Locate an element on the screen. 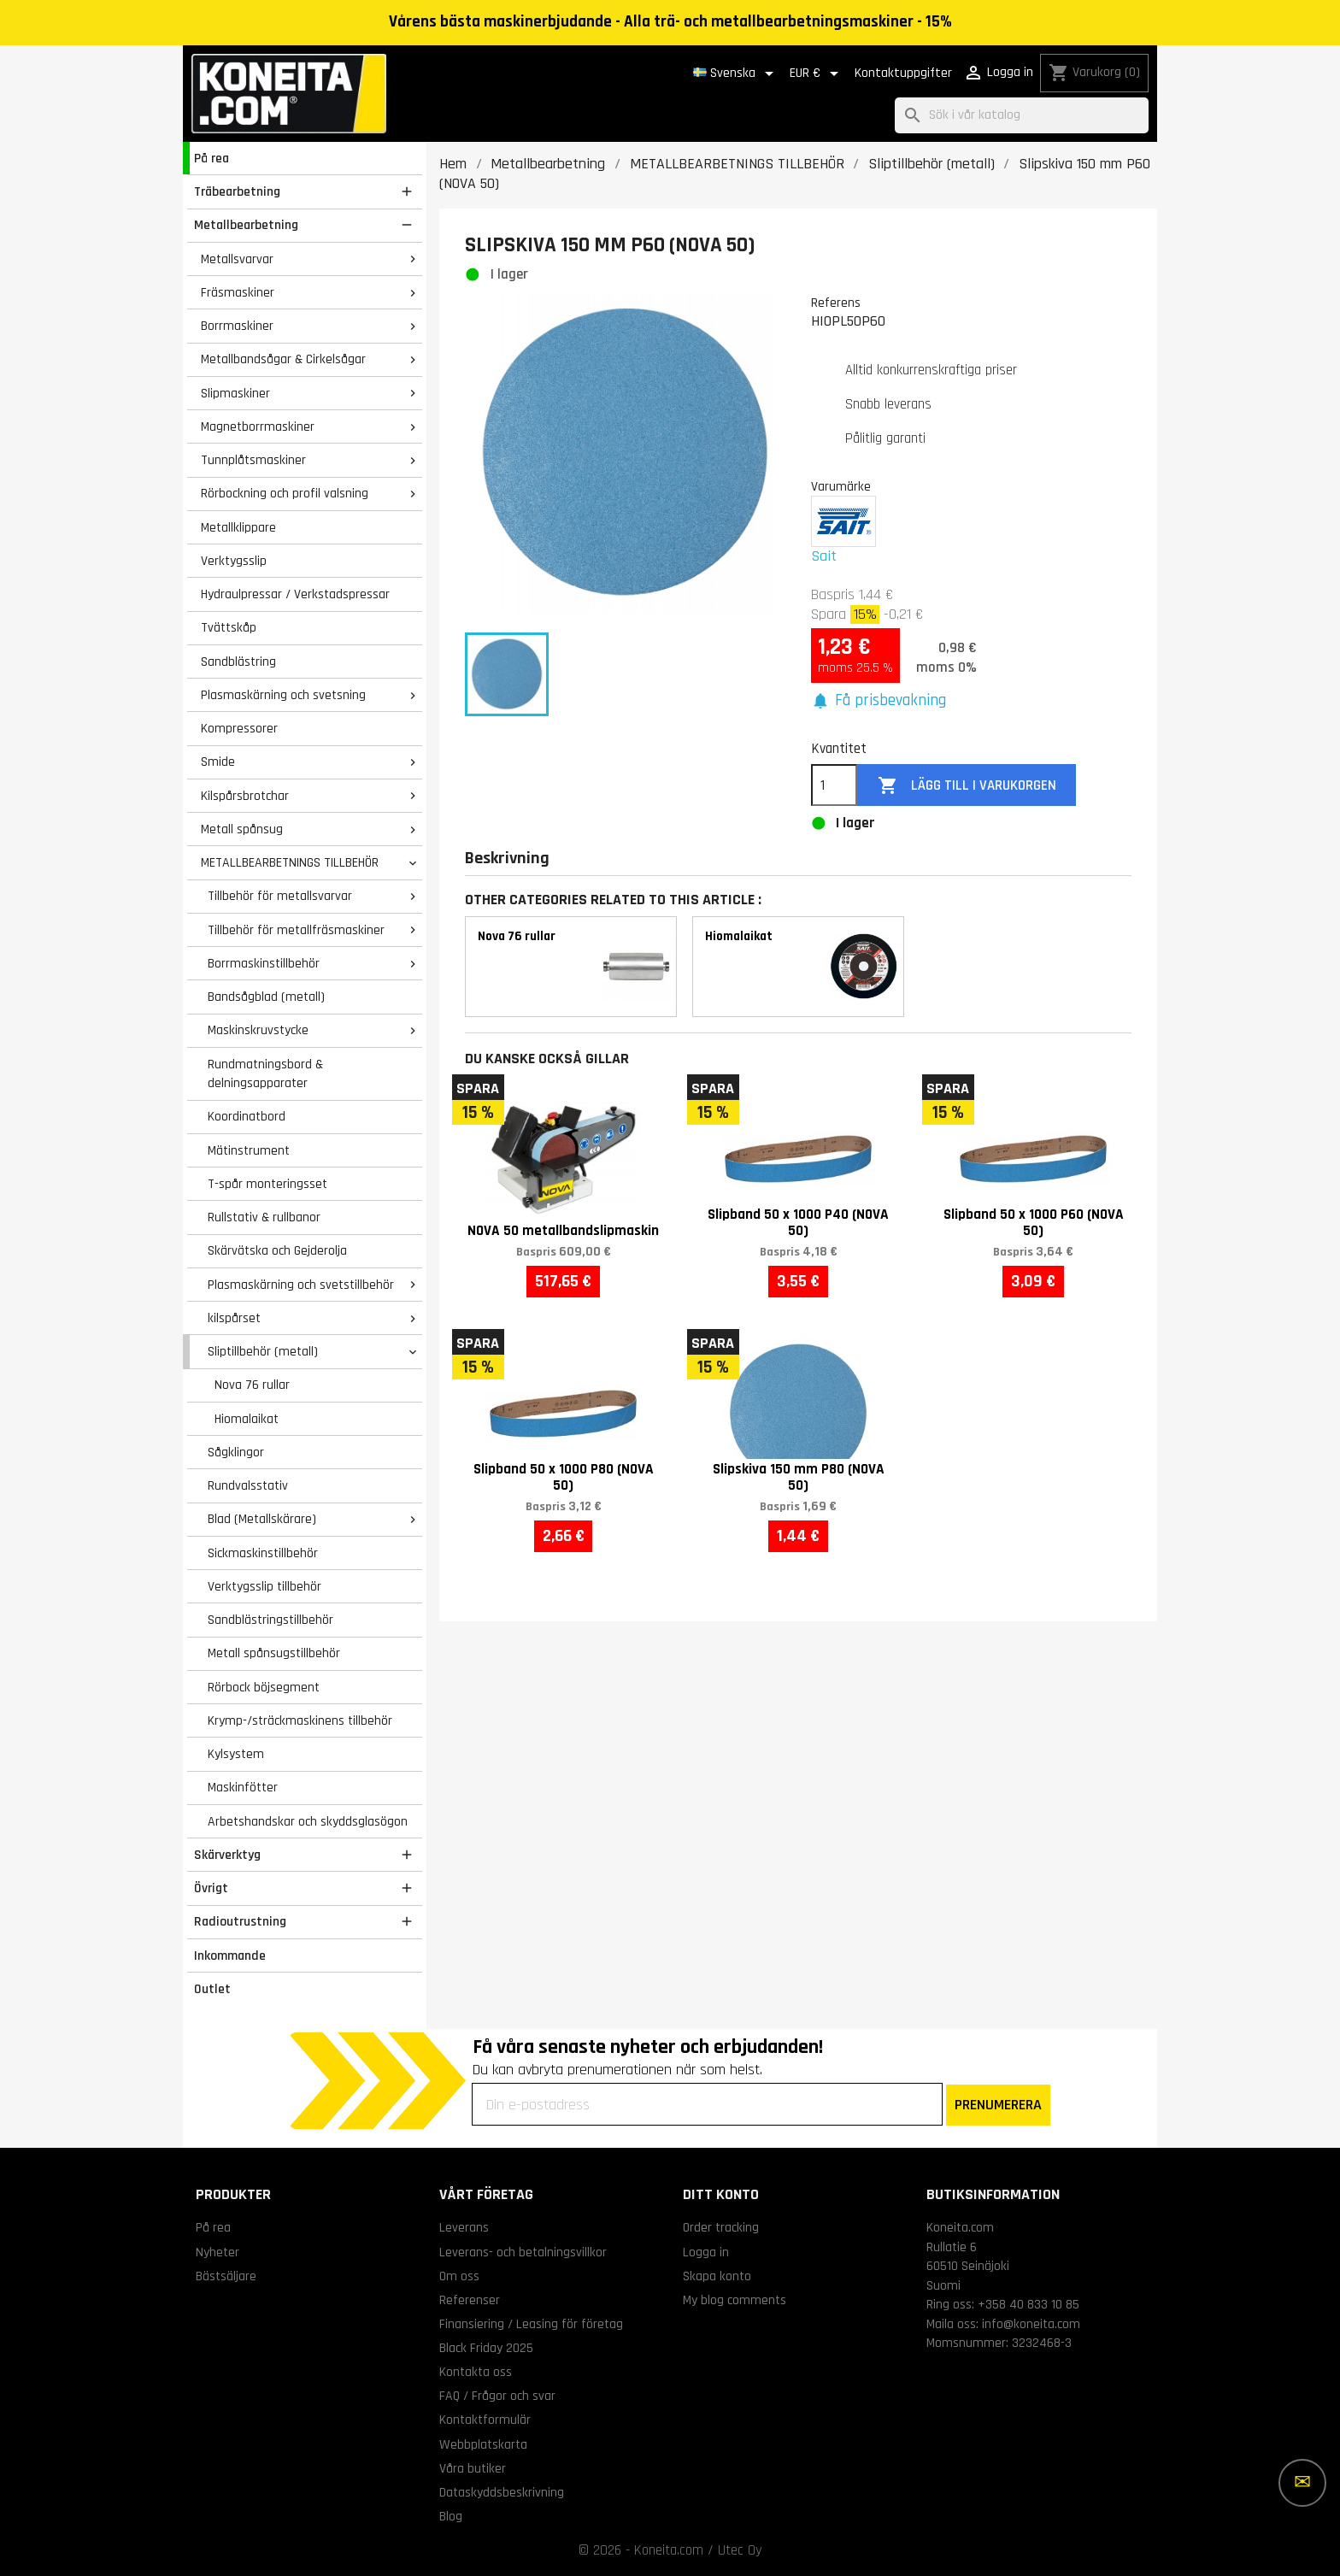 Image resolution: width=1340 pixels, height=2576 pixels. Arbetshandskar och skyddsglasögon is located at coordinates (308, 1821).